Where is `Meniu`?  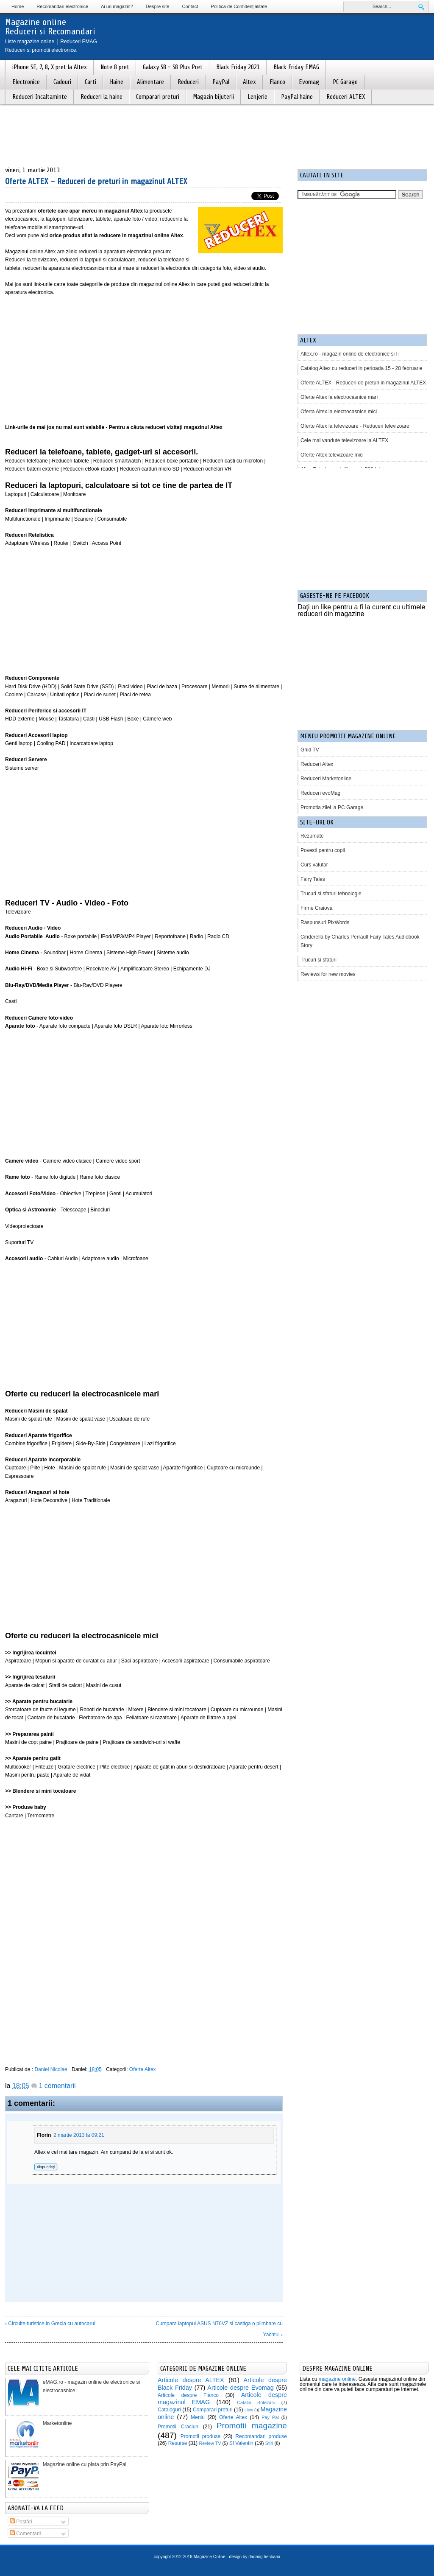
Meniu is located at coordinates (198, 2417).